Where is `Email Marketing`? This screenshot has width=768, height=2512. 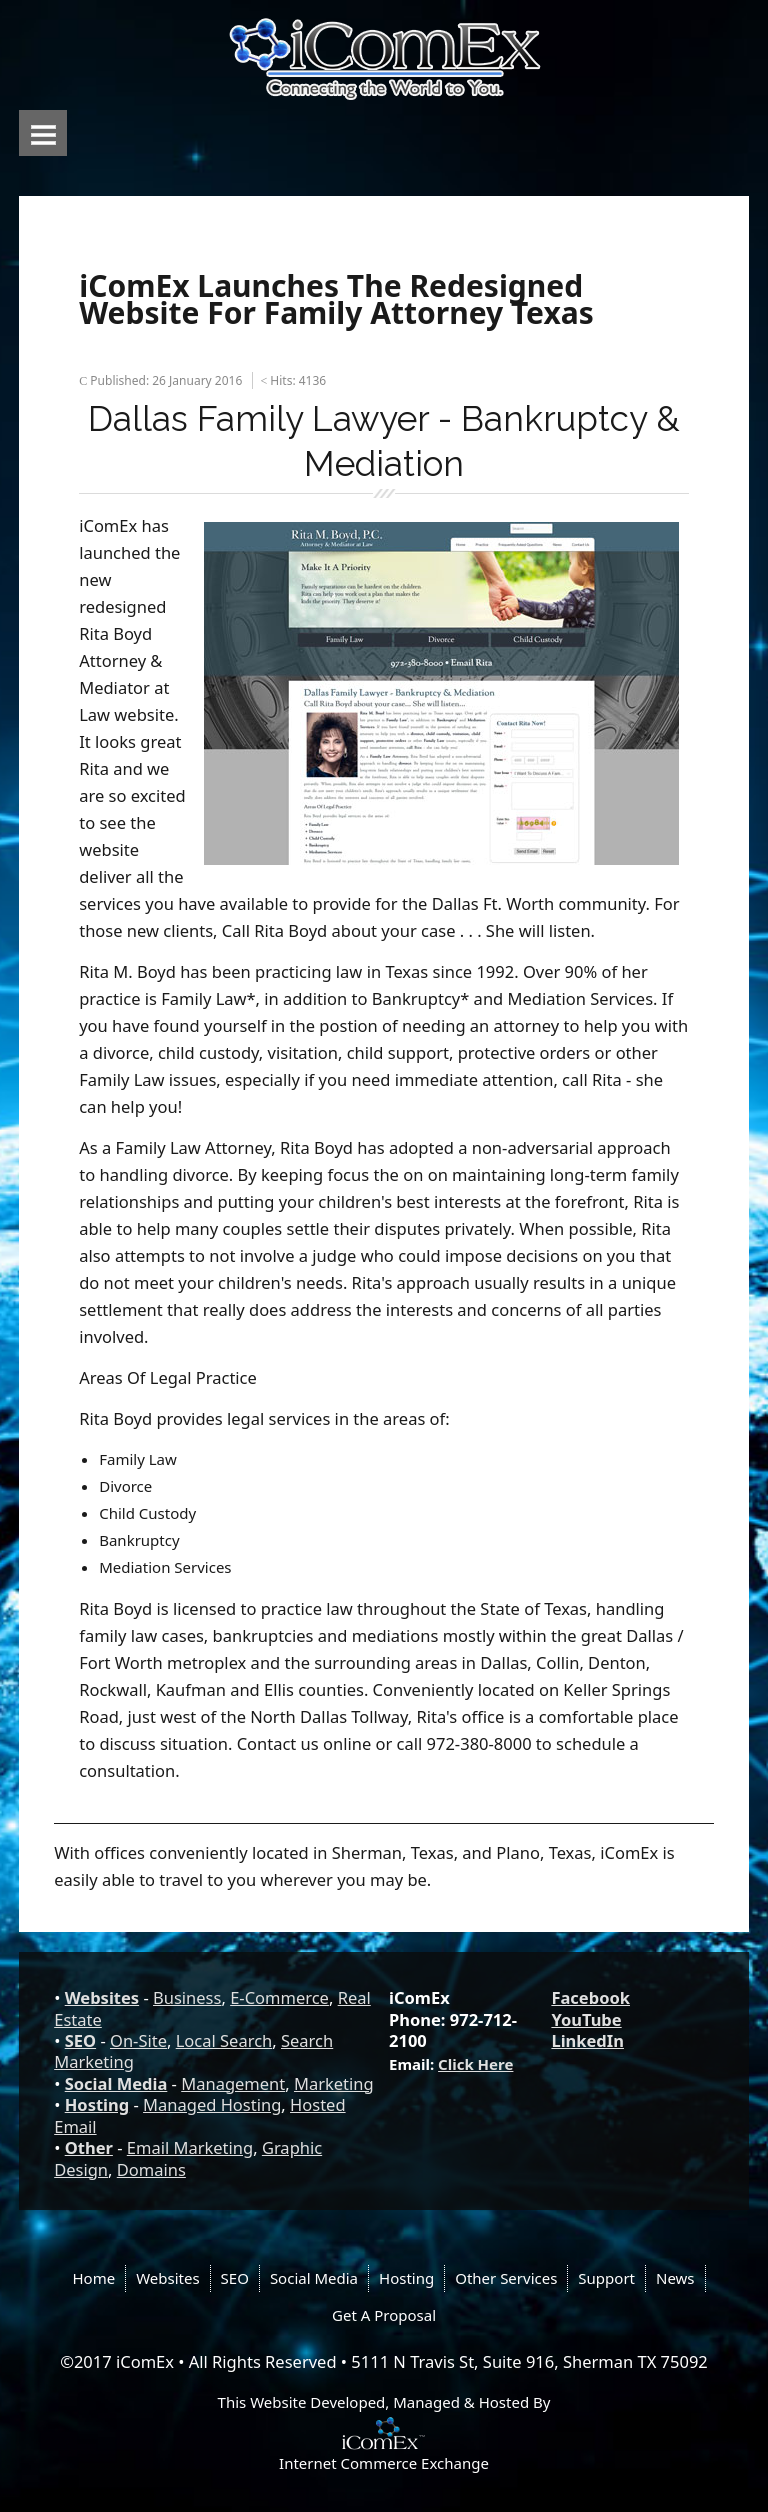 Email Marketing is located at coordinates (190, 2147).